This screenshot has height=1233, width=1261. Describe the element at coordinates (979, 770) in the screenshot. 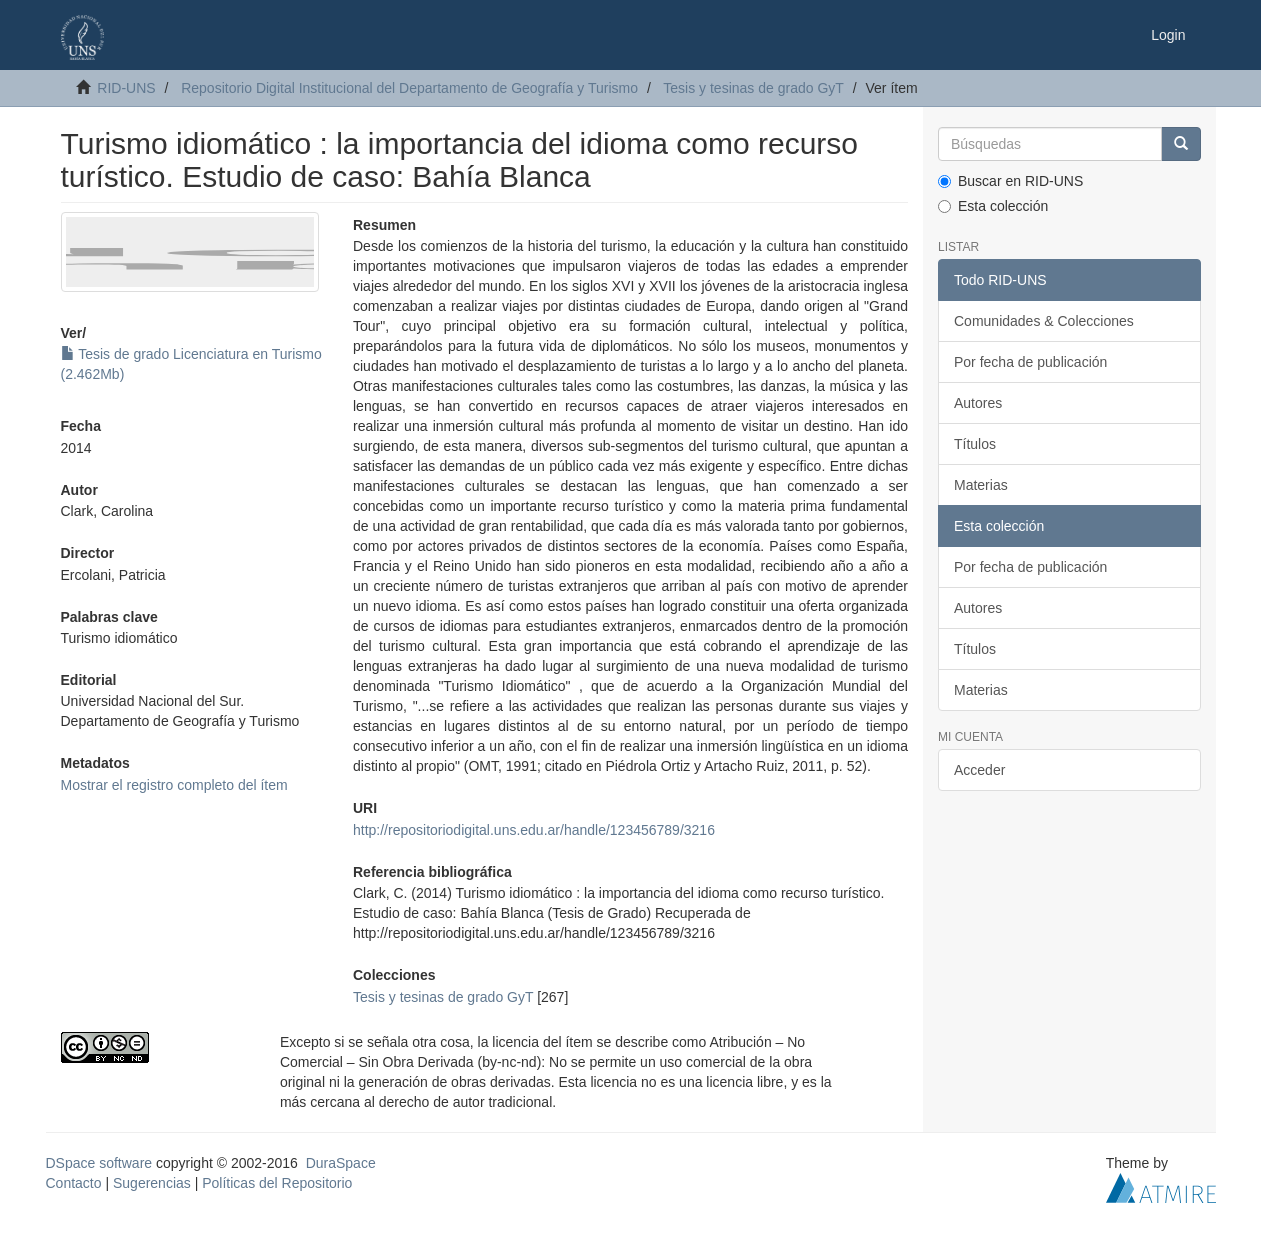

I see `Acceder` at that location.